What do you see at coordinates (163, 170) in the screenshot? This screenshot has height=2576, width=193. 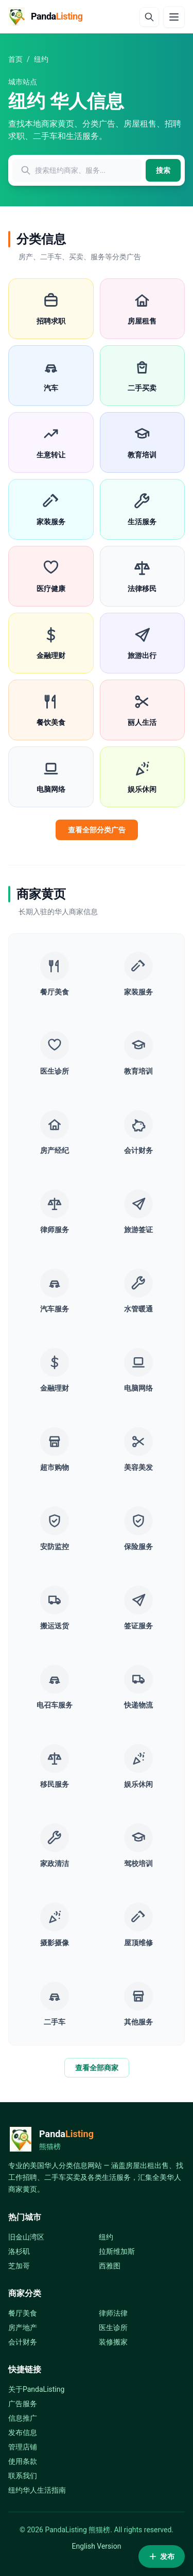 I see `搜索` at bounding box center [163, 170].